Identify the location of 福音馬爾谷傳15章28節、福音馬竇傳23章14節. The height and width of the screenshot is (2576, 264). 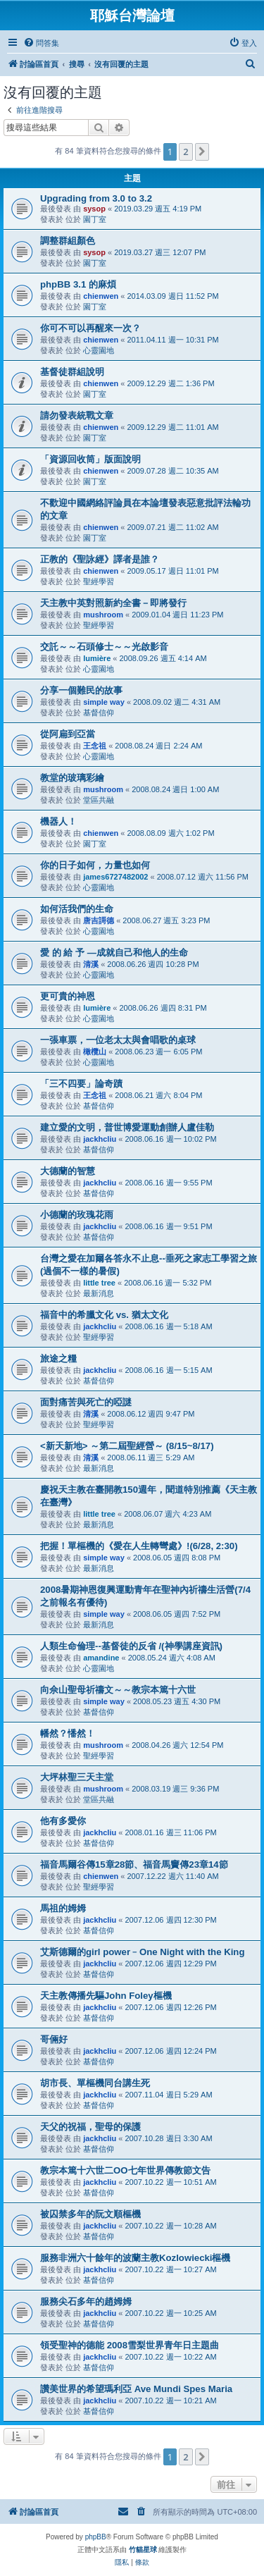
(134, 1864).